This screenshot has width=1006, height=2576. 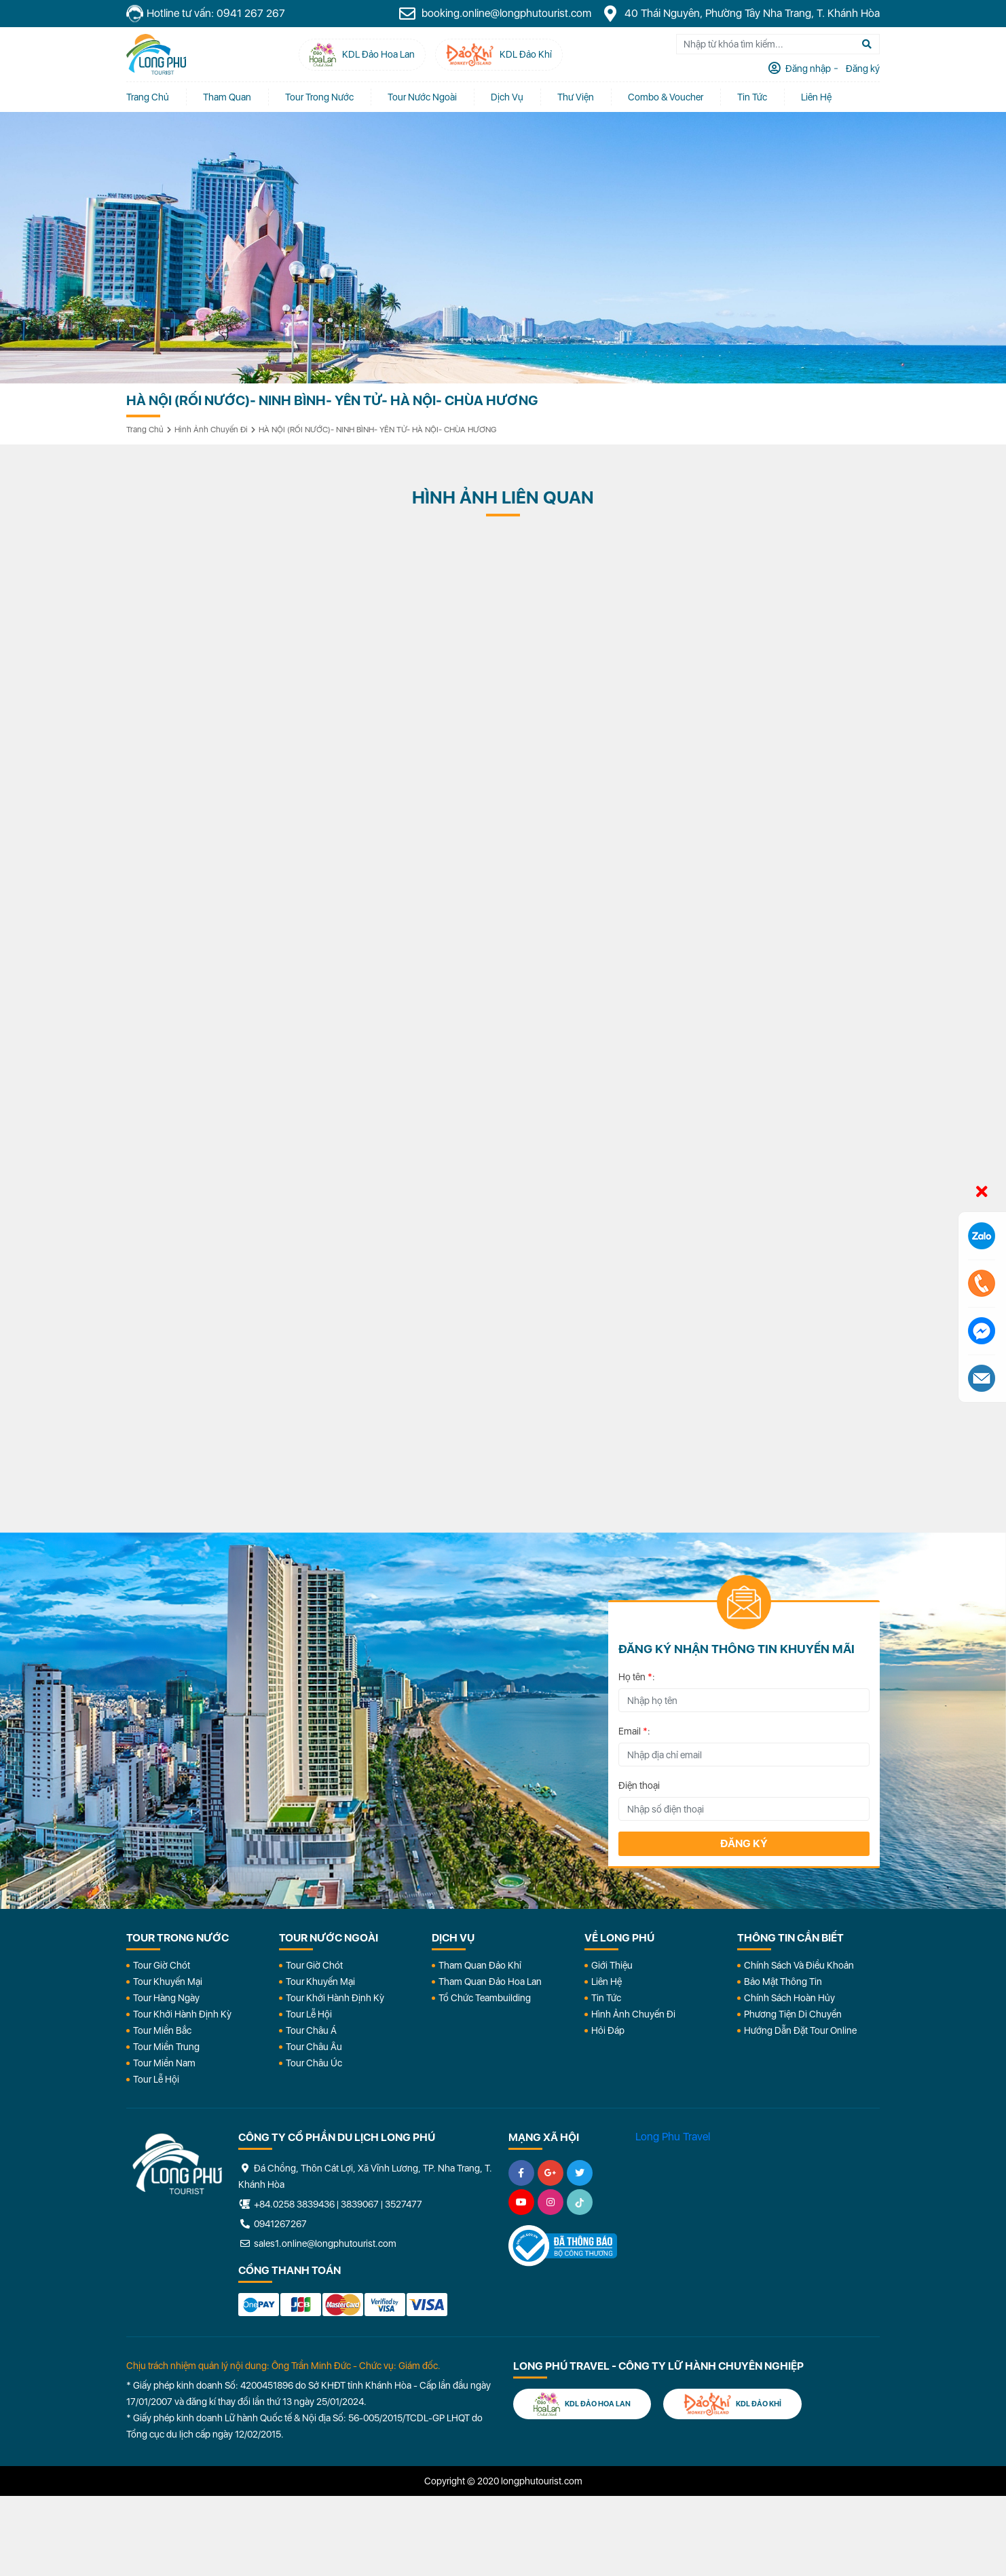 What do you see at coordinates (485, 1997) in the screenshot?
I see `Tổ Chức Teambuilding` at bounding box center [485, 1997].